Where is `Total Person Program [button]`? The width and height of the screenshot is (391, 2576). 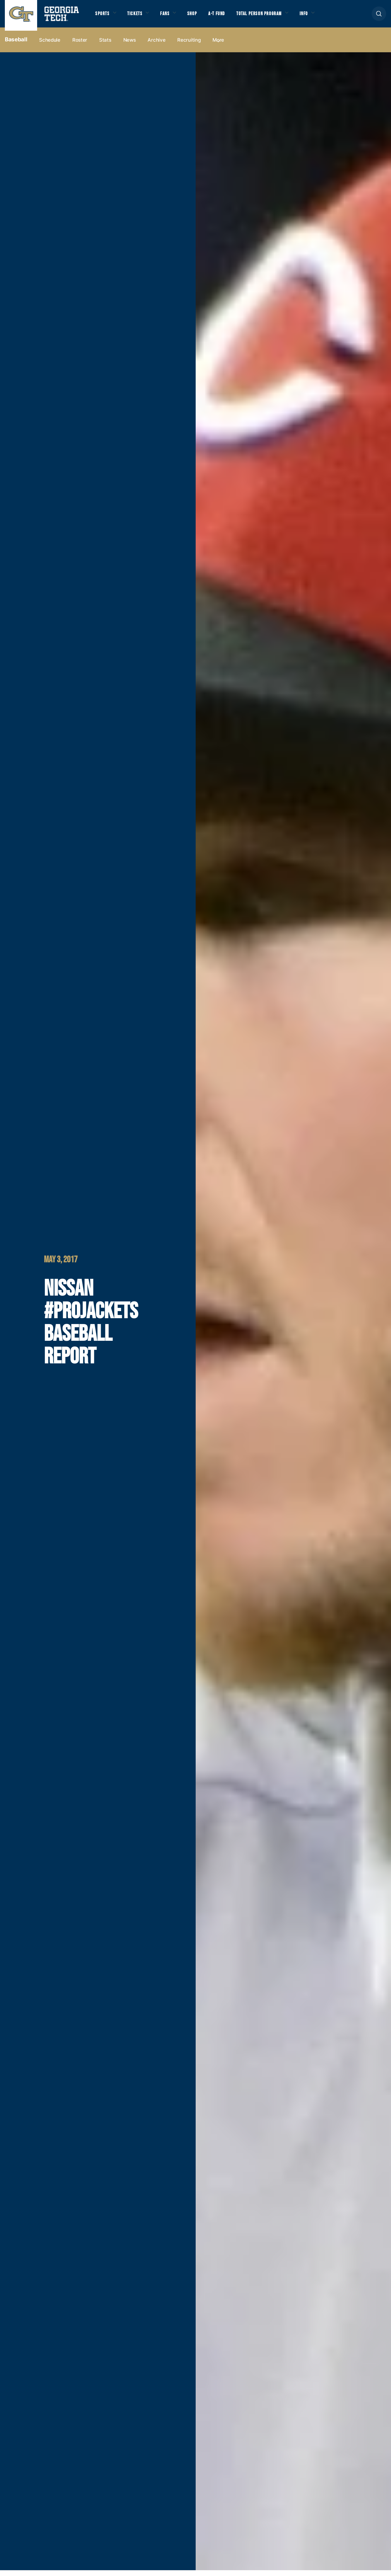 Total Person Program [button] is located at coordinates (273, 16).